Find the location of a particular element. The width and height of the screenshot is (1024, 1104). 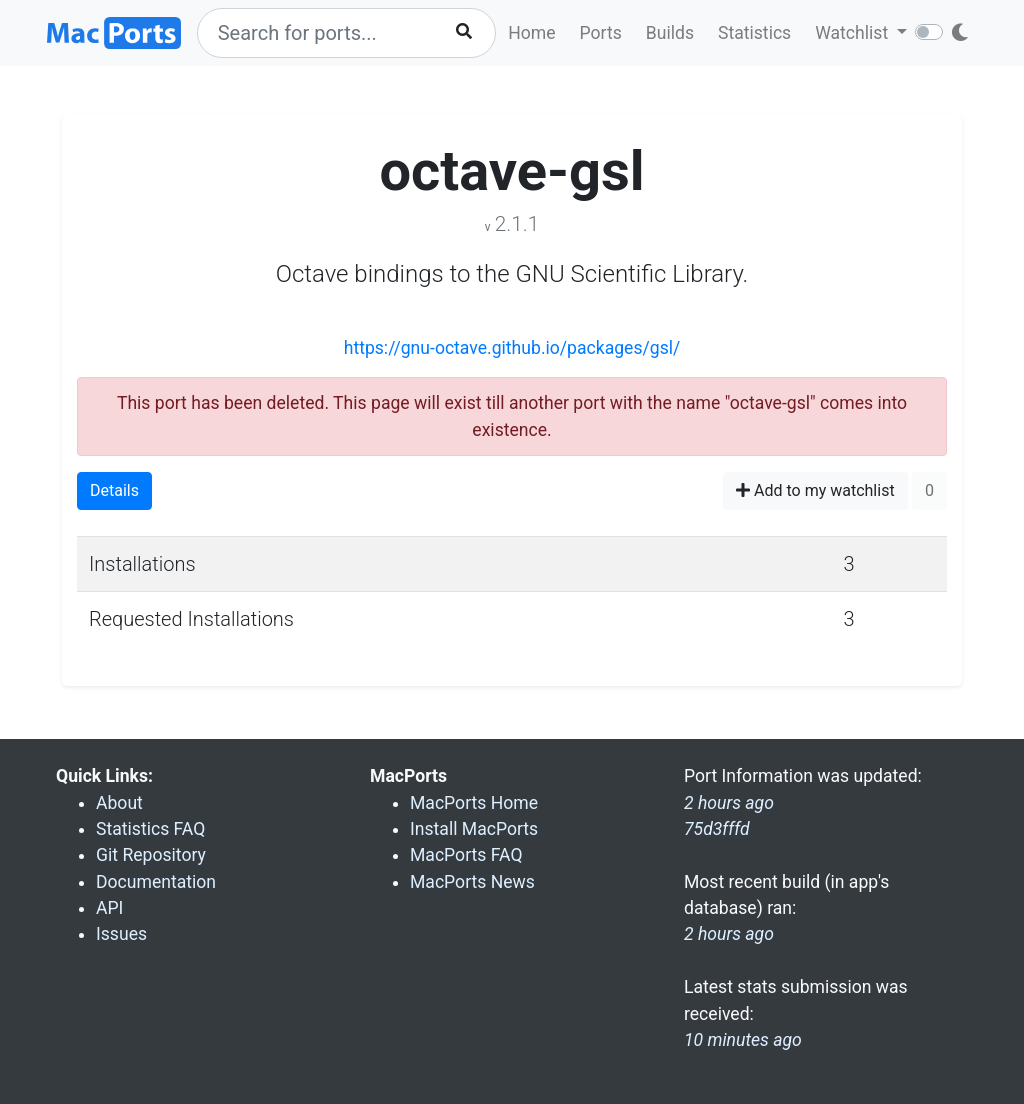

https://gnu-octave.github.io/packages/gsl/ is located at coordinates (512, 348).